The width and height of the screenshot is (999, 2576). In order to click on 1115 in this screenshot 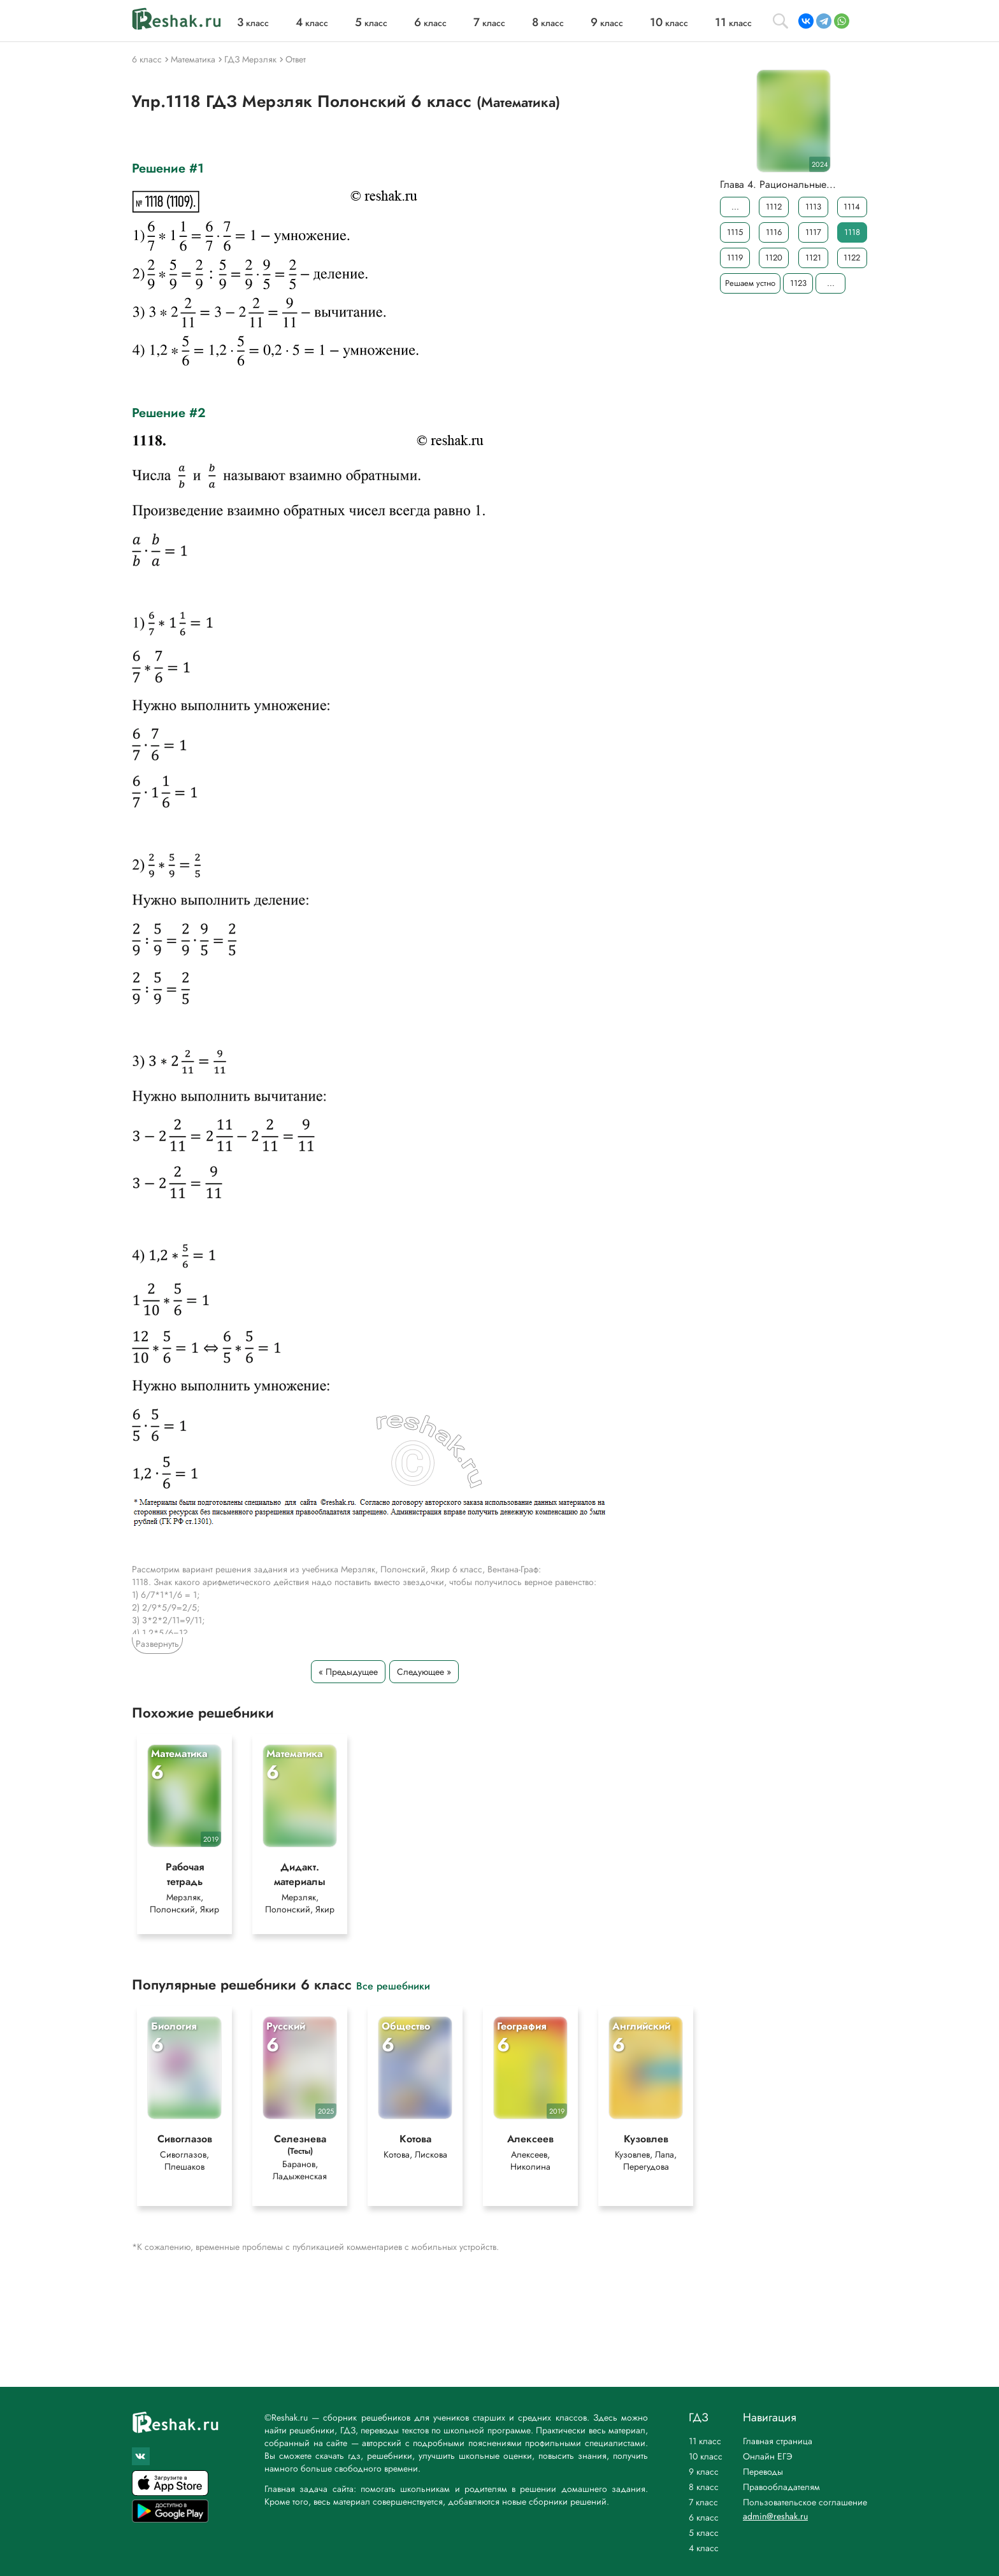, I will do `click(735, 232)`.